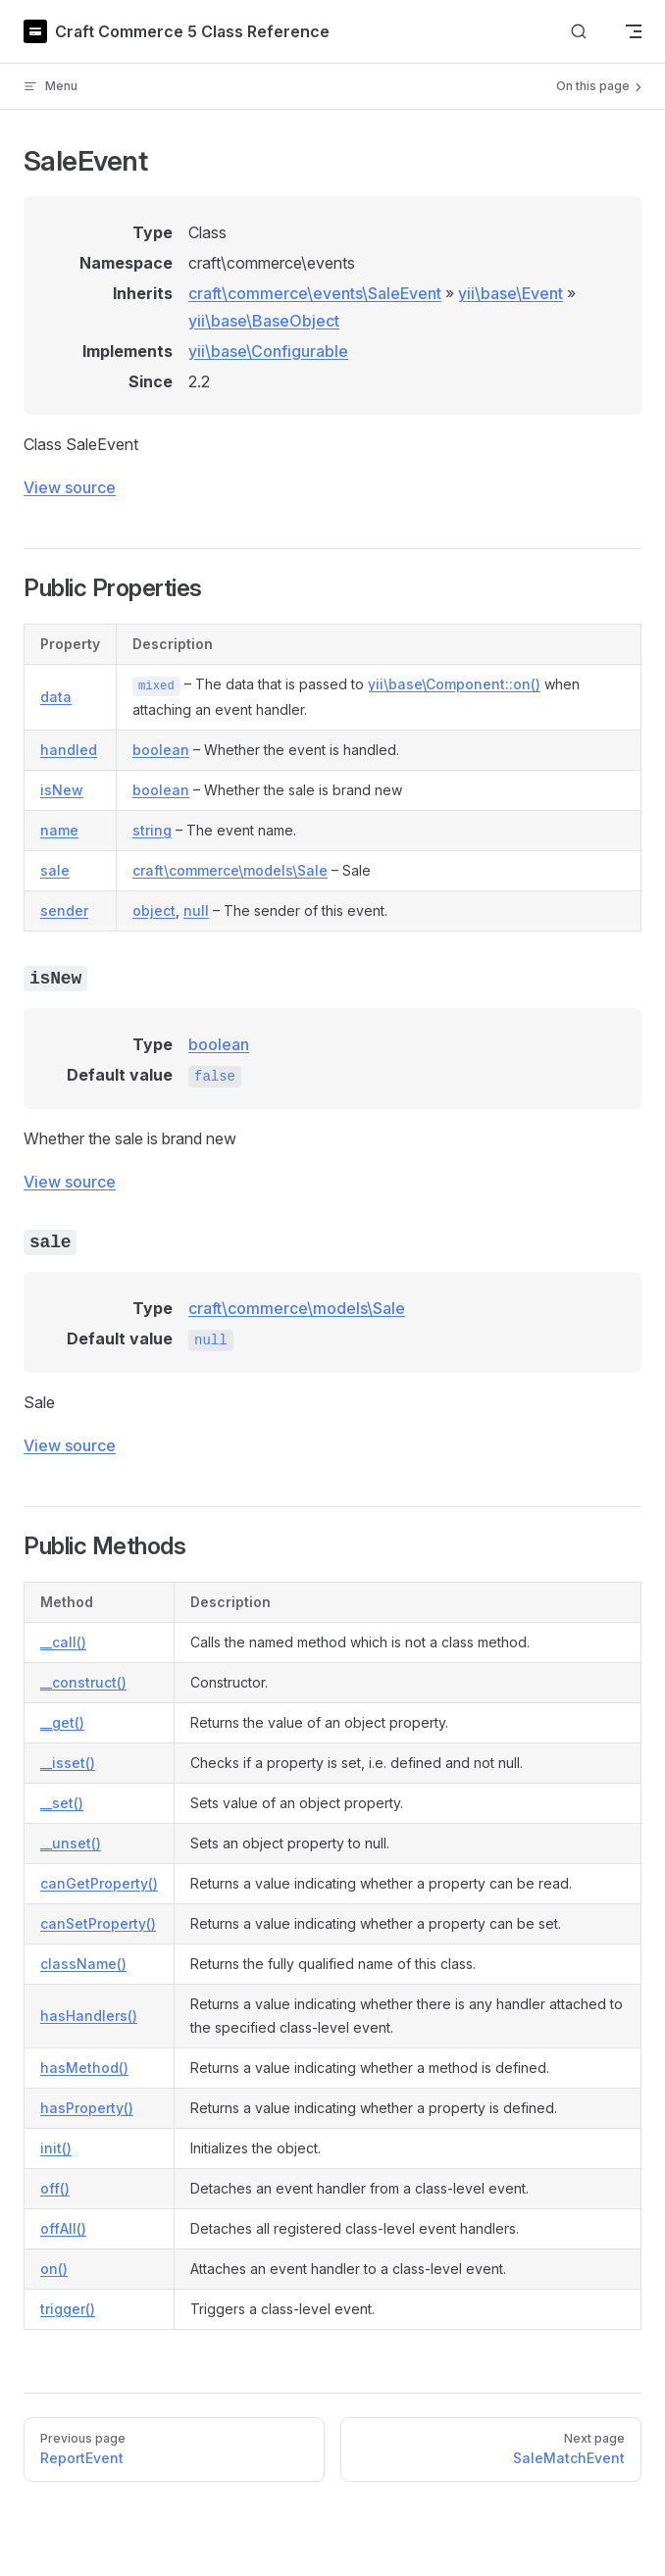 The image size is (665, 2576). I want to click on className(), so click(83, 1963).